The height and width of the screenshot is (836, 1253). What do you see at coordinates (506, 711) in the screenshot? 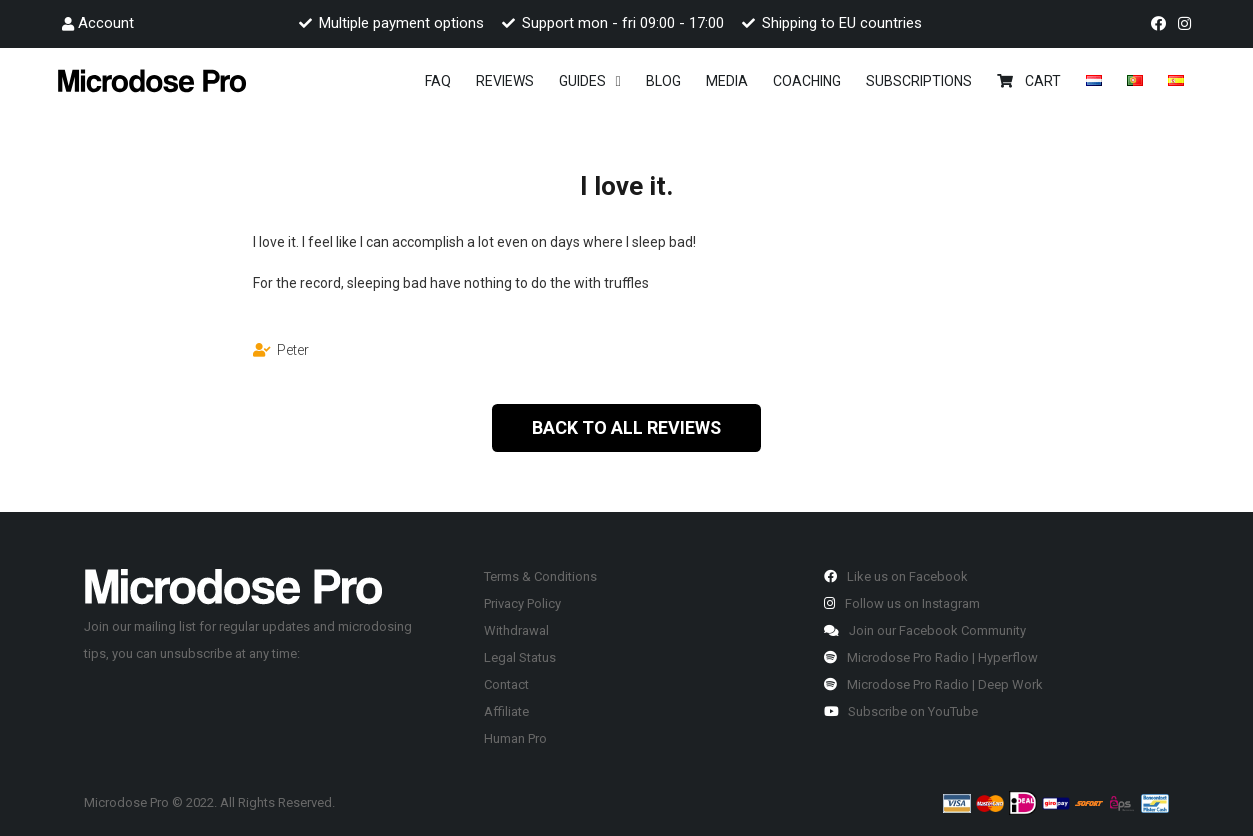
I see `Affiliate` at bounding box center [506, 711].